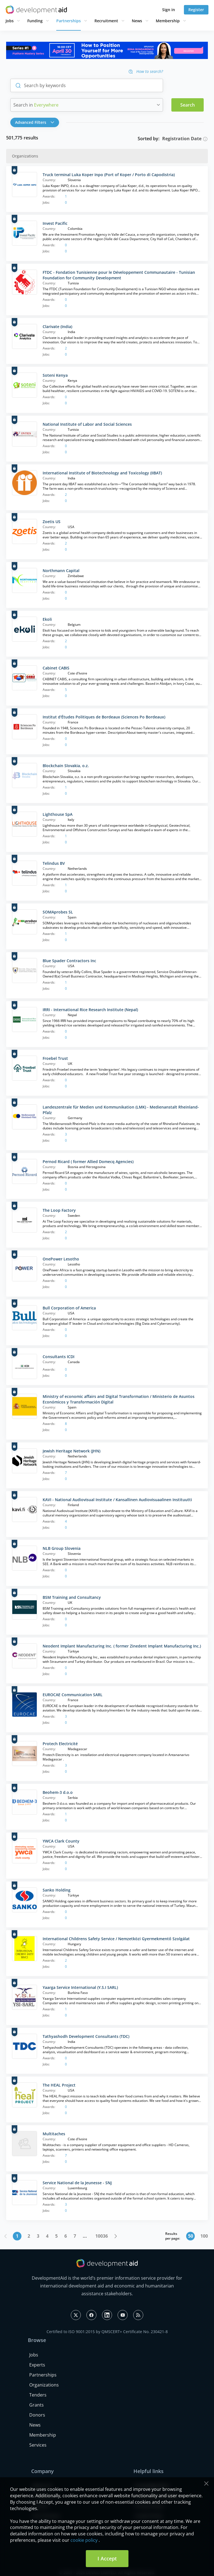 This screenshot has width=214, height=2576. Describe the element at coordinates (107, 2558) in the screenshot. I see `I Accept` at that location.